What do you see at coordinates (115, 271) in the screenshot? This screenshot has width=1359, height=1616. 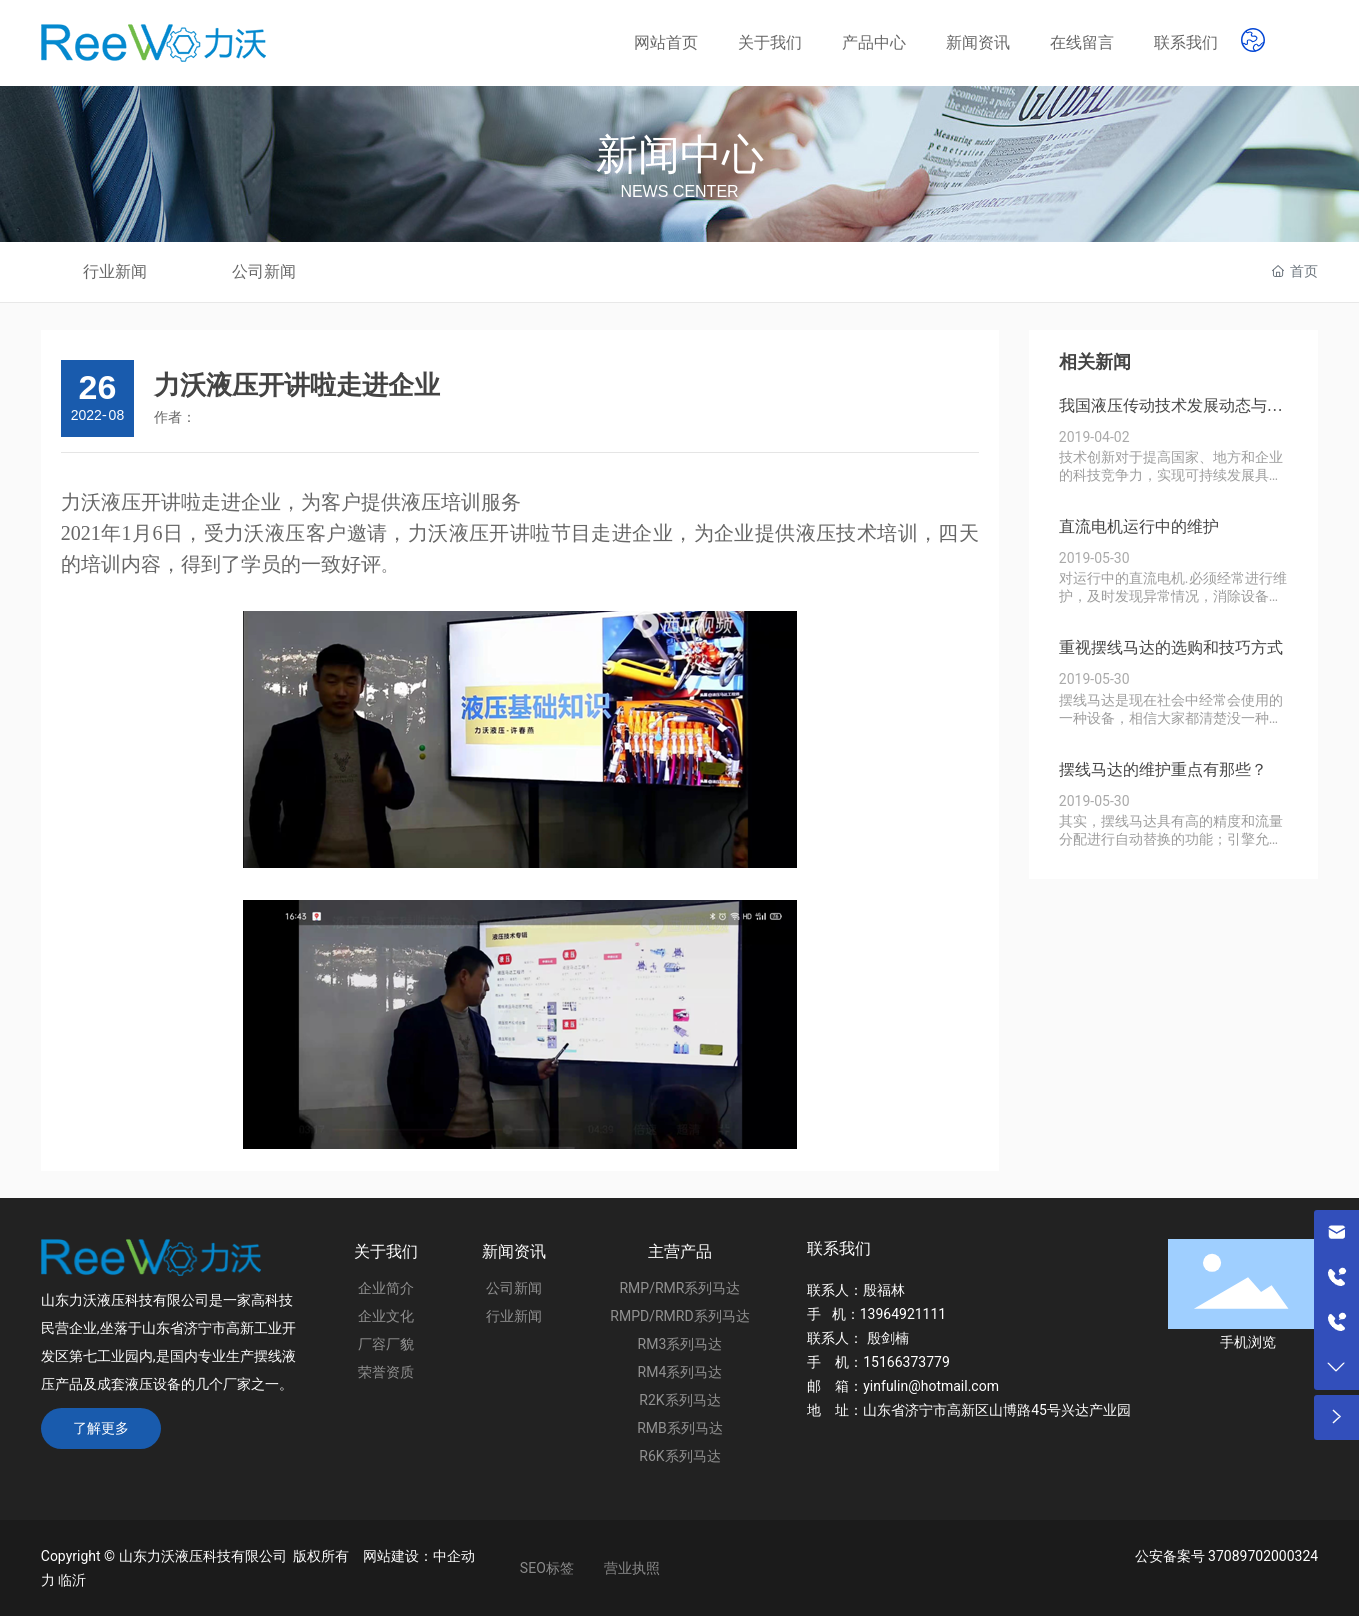 I see `行业新闻` at bounding box center [115, 271].